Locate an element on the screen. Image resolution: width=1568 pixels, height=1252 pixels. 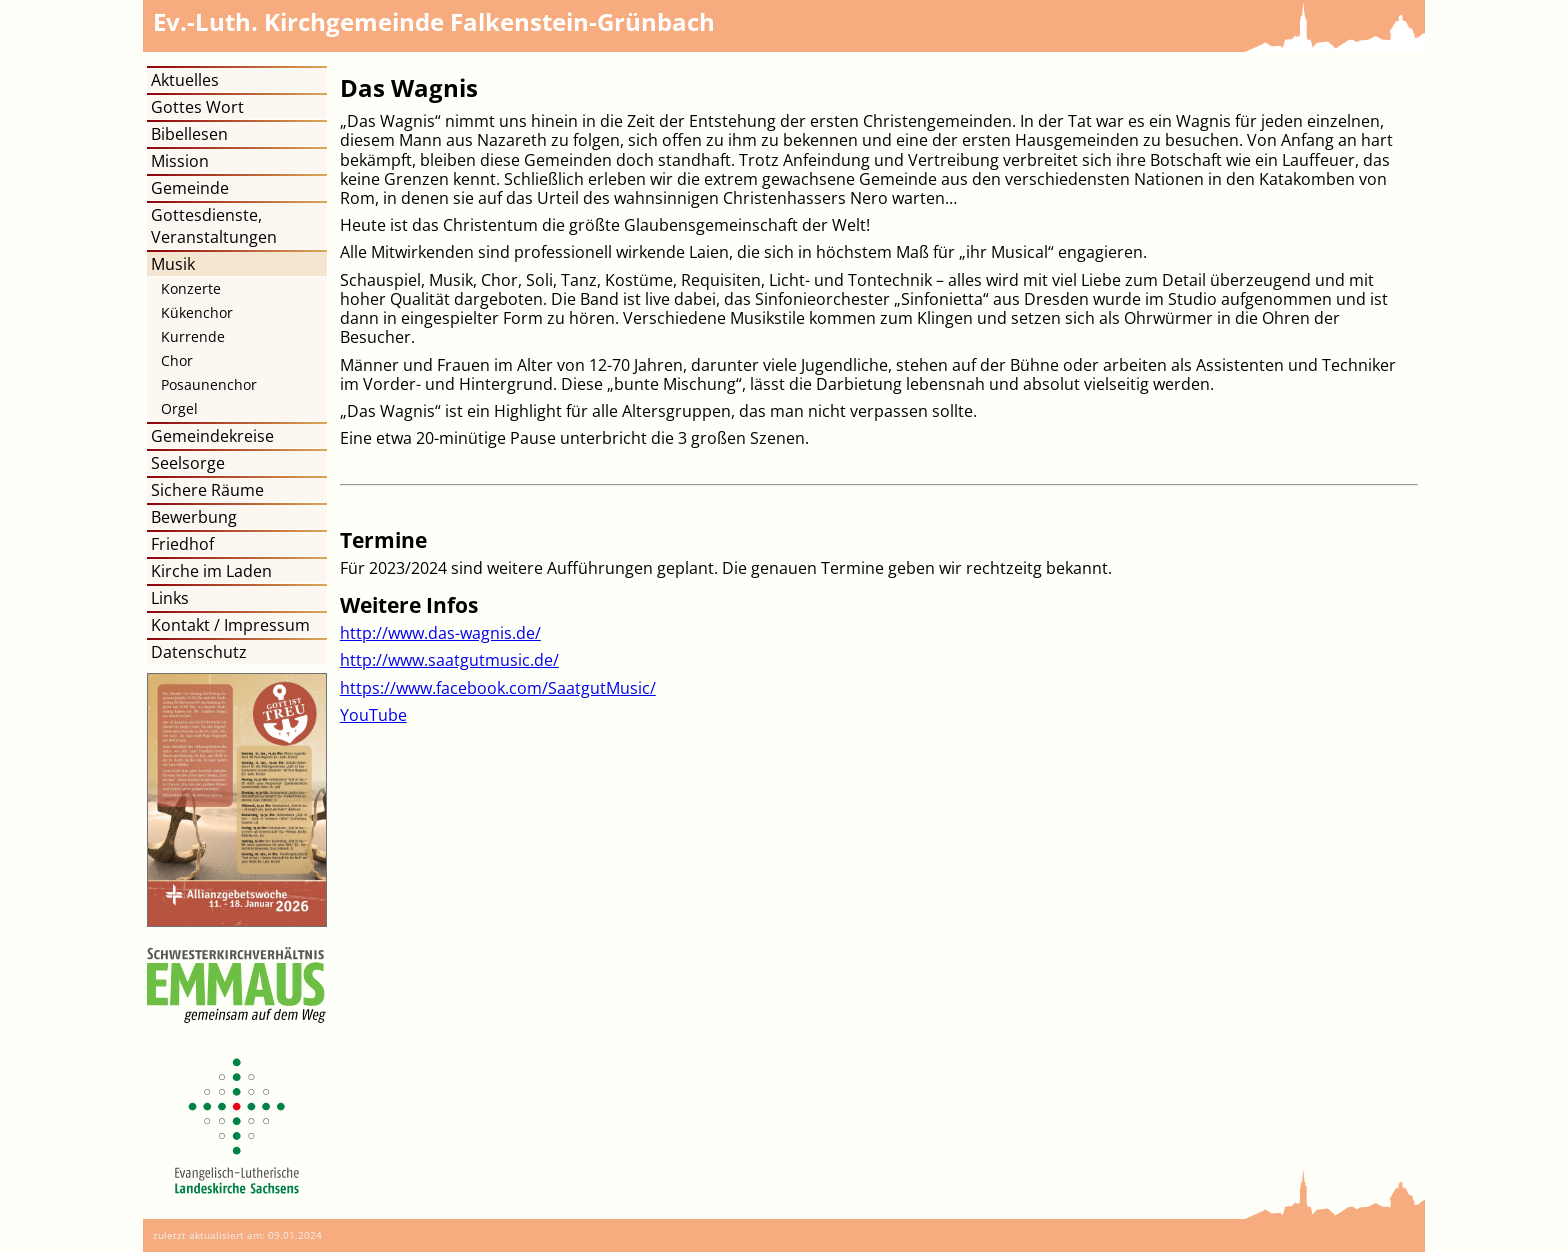
YouTube is located at coordinates (373, 715).